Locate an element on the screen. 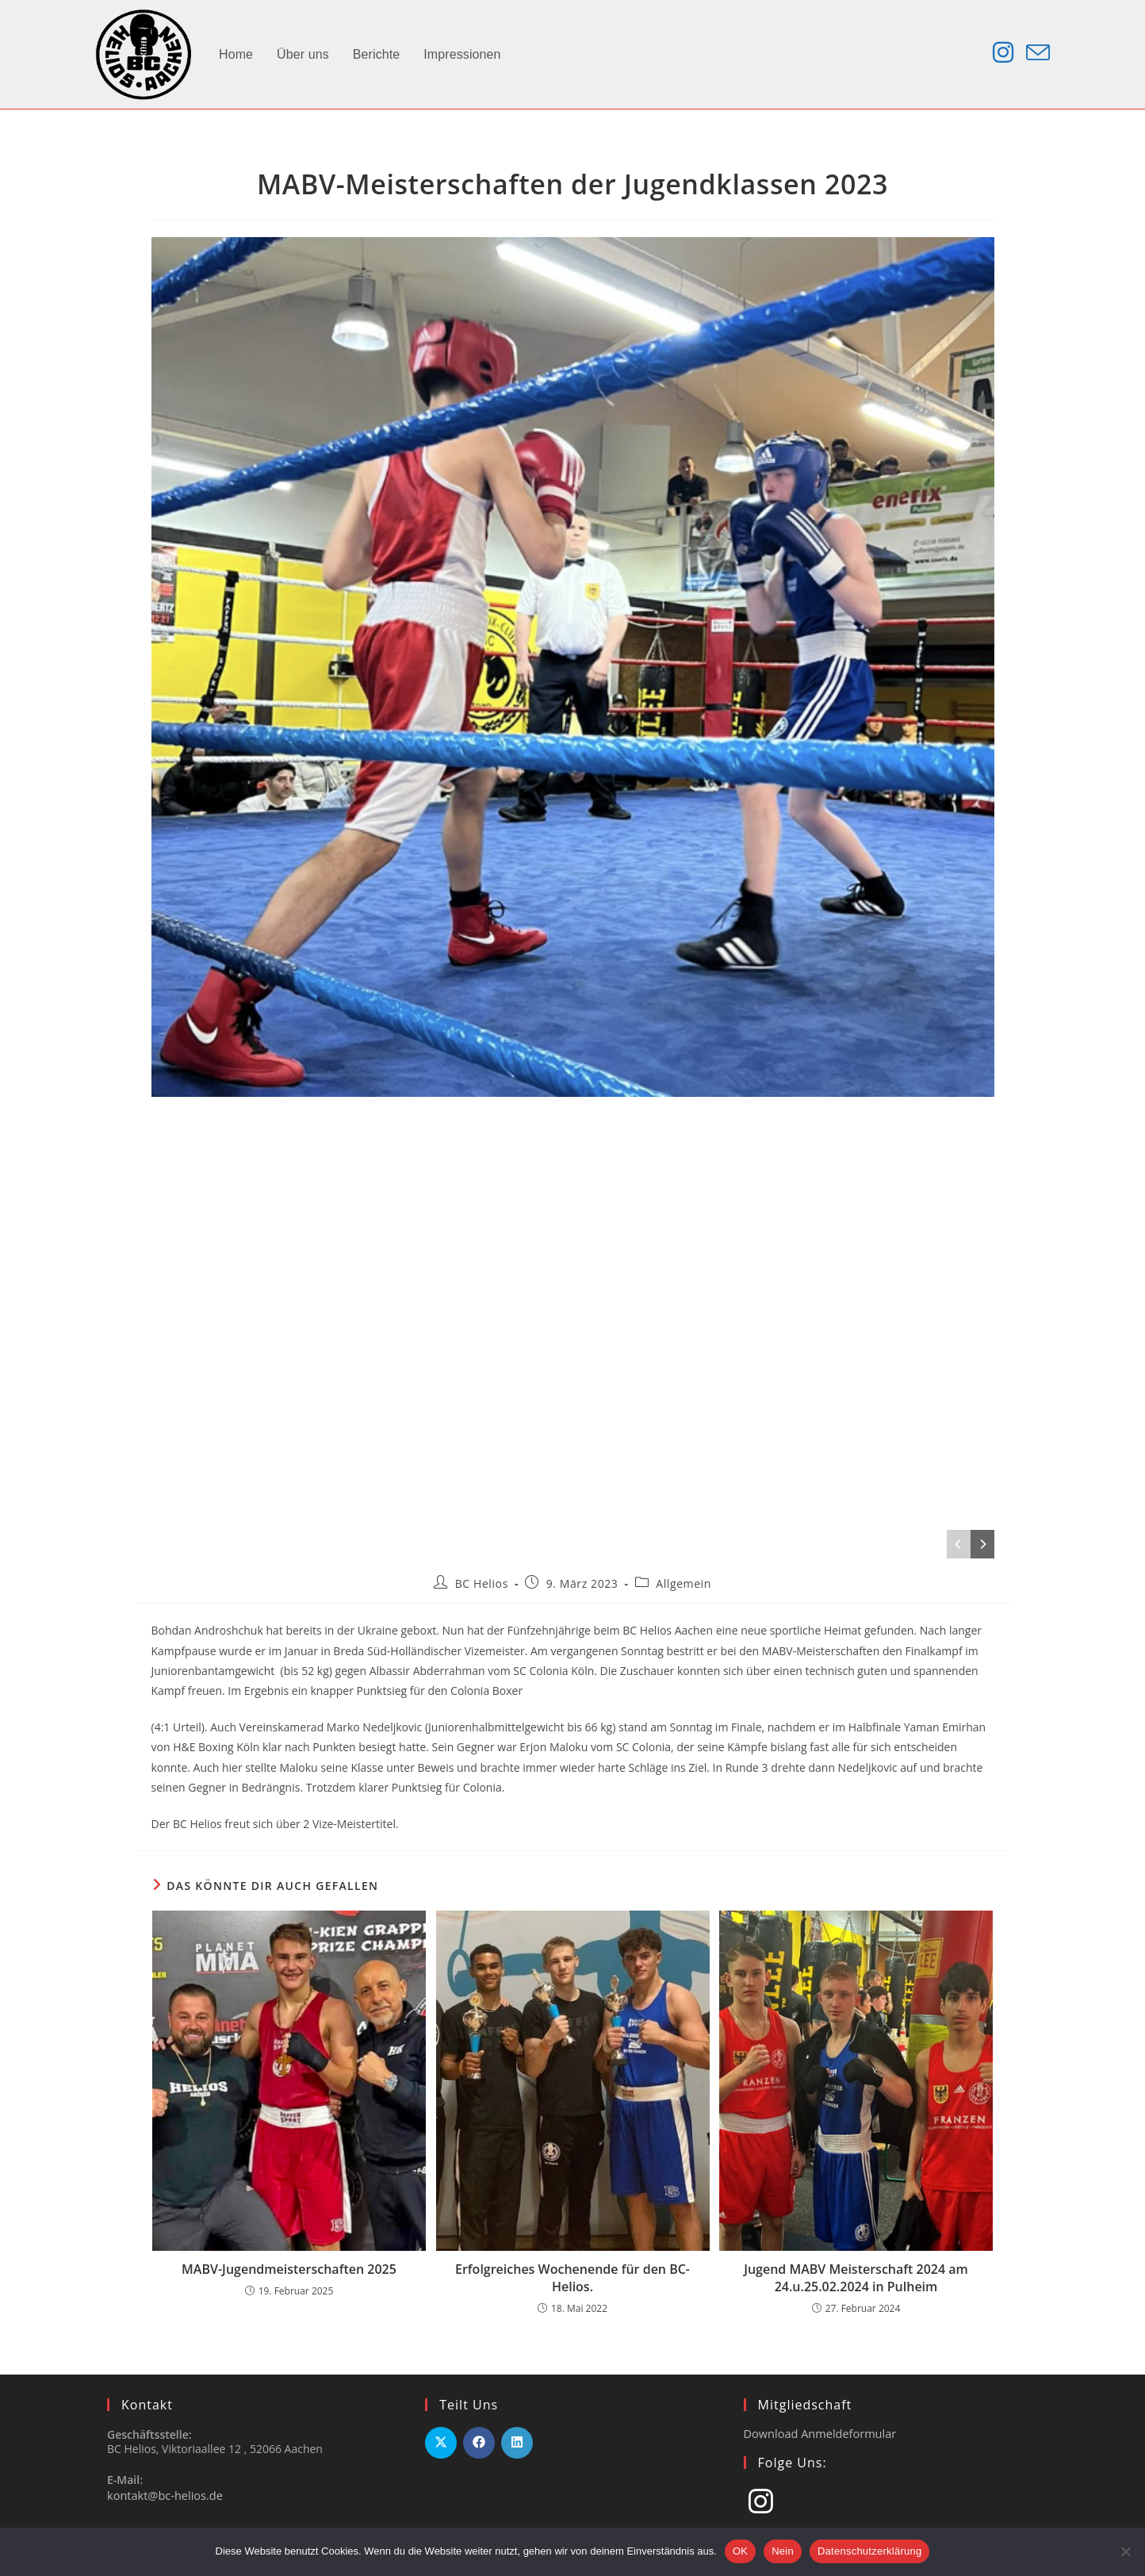 This screenshot has height=2576, width=1145. [Next] is located at coordinates (982, 1544).